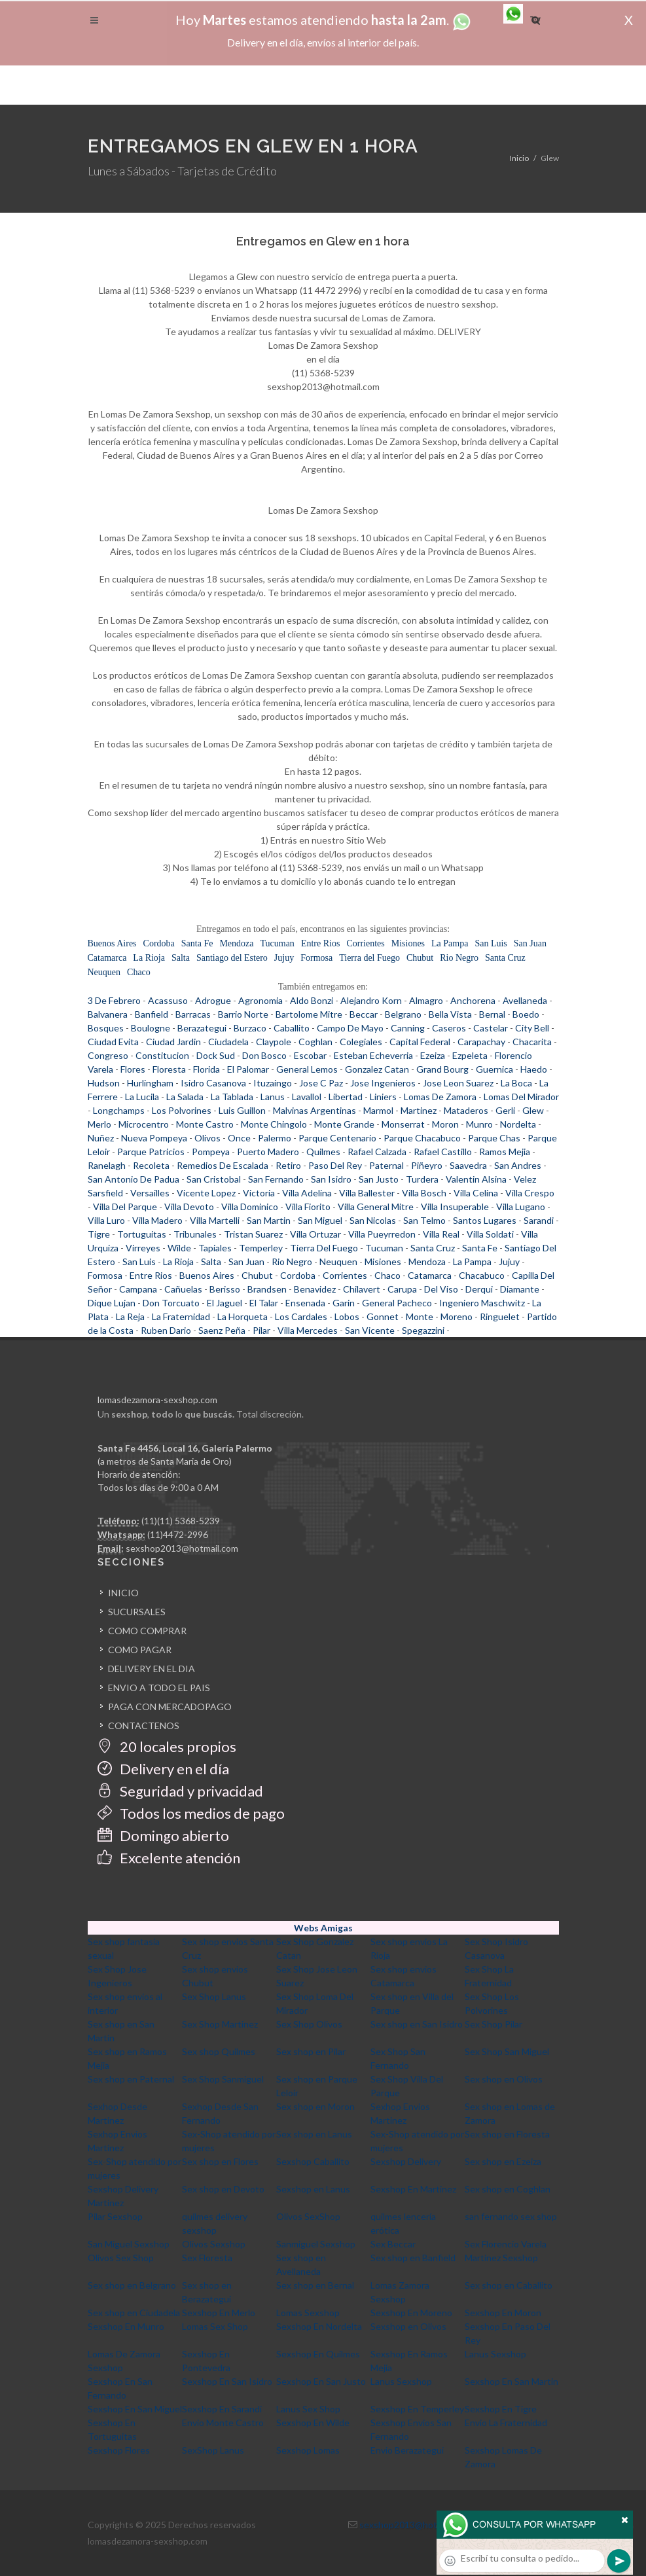 The width and height of the screenshot is (646, 2576). I want to click on Olivos, so click(207, 1137).